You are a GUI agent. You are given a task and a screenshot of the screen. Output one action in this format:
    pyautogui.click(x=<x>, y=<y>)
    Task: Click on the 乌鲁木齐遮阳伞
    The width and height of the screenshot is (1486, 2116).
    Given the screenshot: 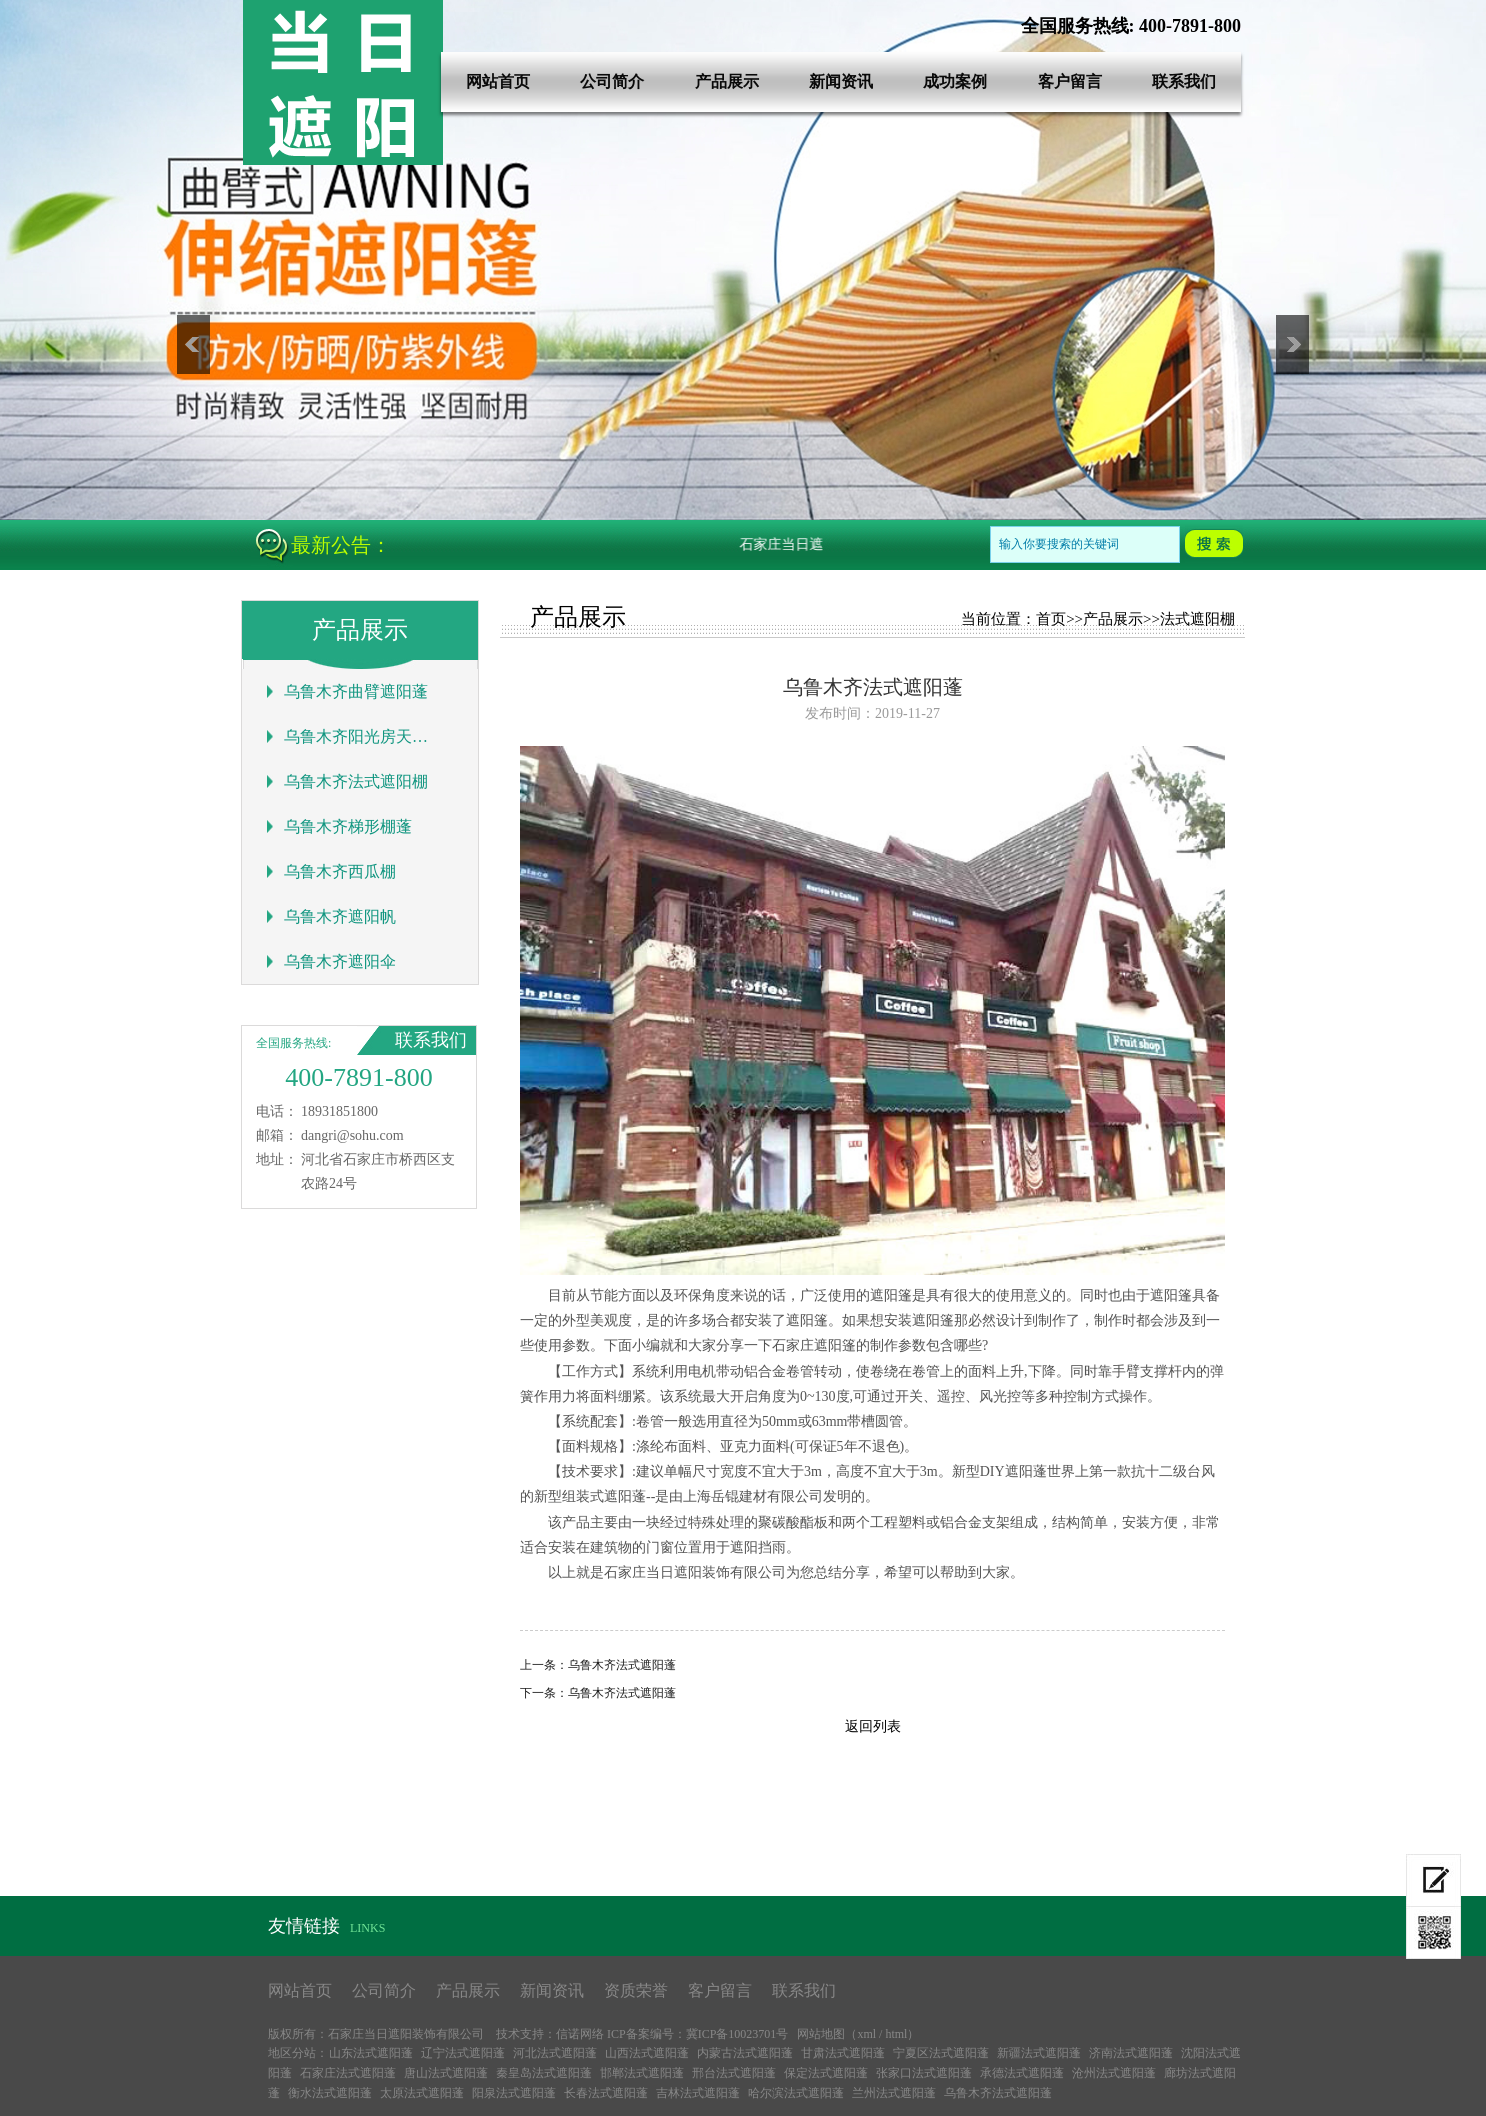 What is the action you would take?
    pyautogui.click(x=340, y=961)
    